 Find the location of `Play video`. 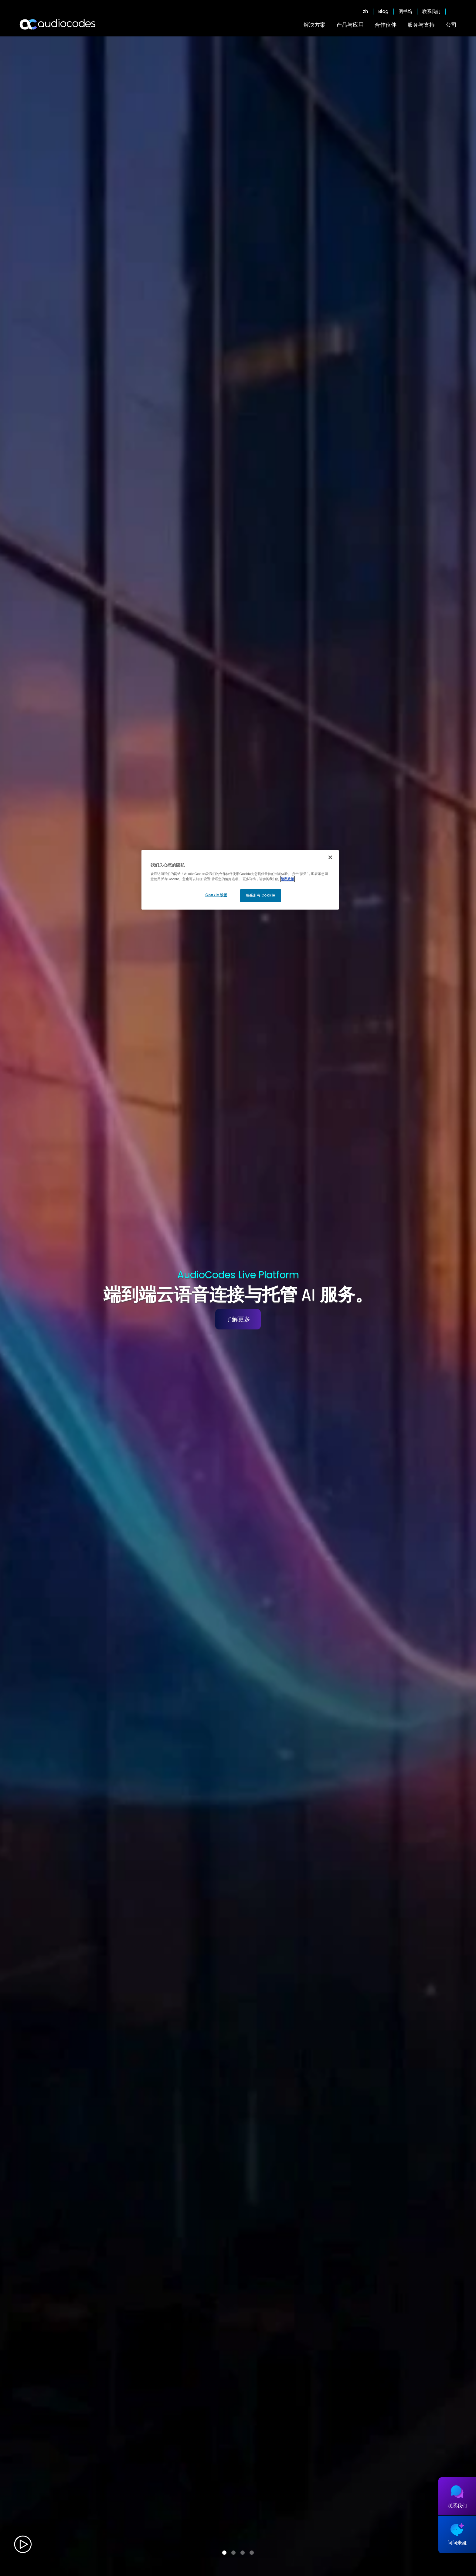

Play video is located at coordinates (23, 2544).